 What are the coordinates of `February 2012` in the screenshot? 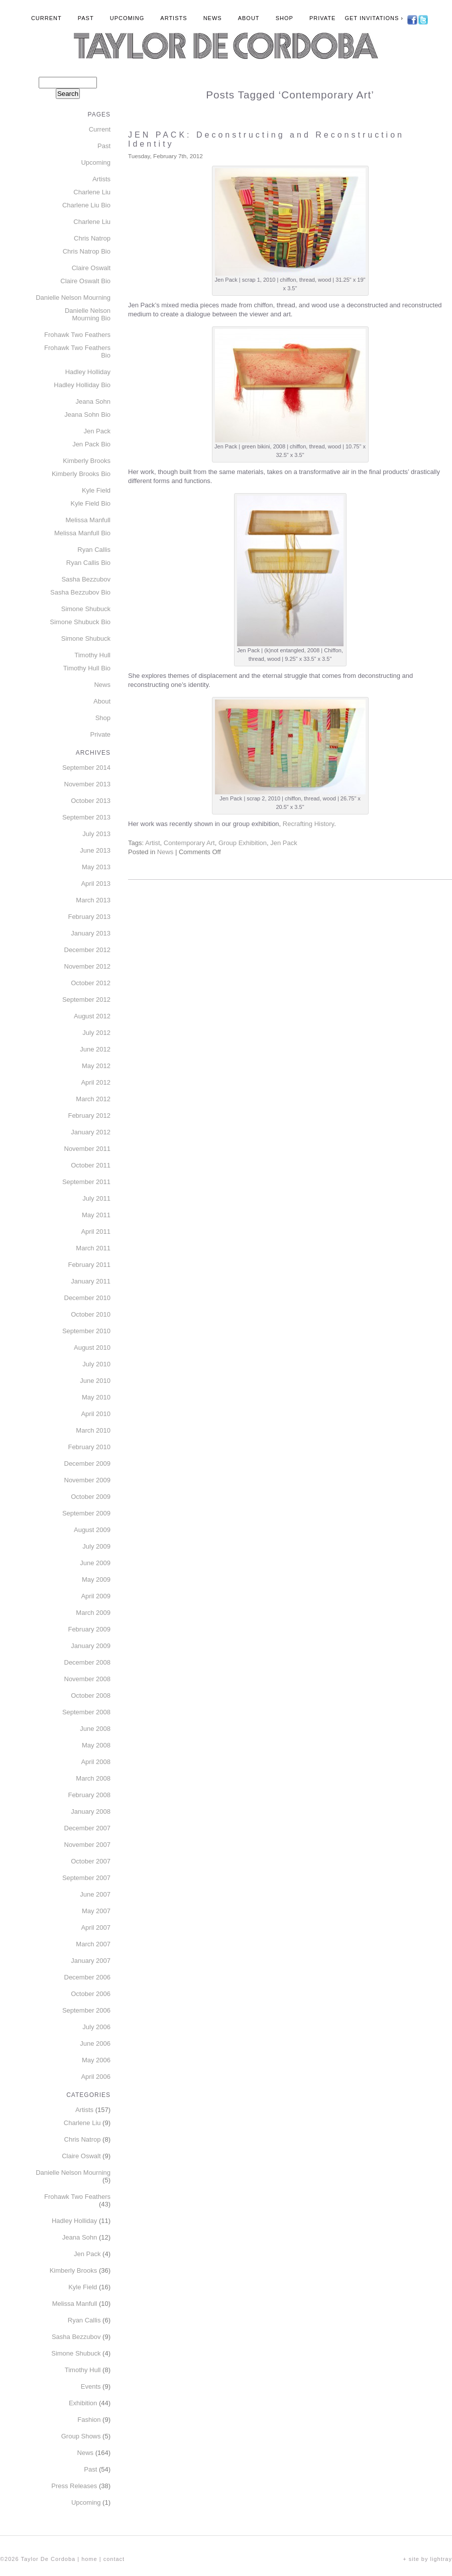 It's located at (89, 1115).